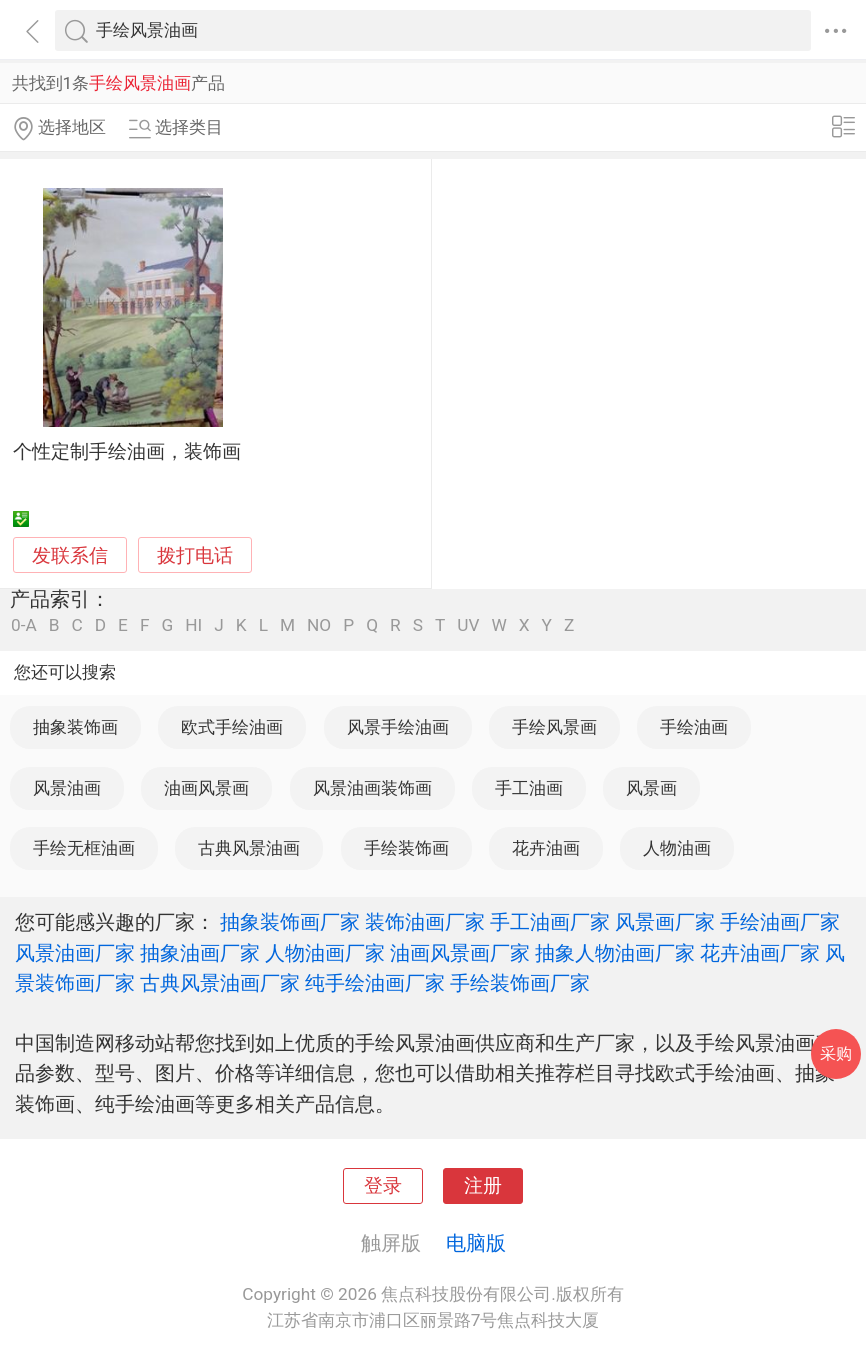 This screenshot has width=866, height=1349. Describe the element at coordinates (325, 953) in the screenshot. I see `人物油画厂家` at that location.